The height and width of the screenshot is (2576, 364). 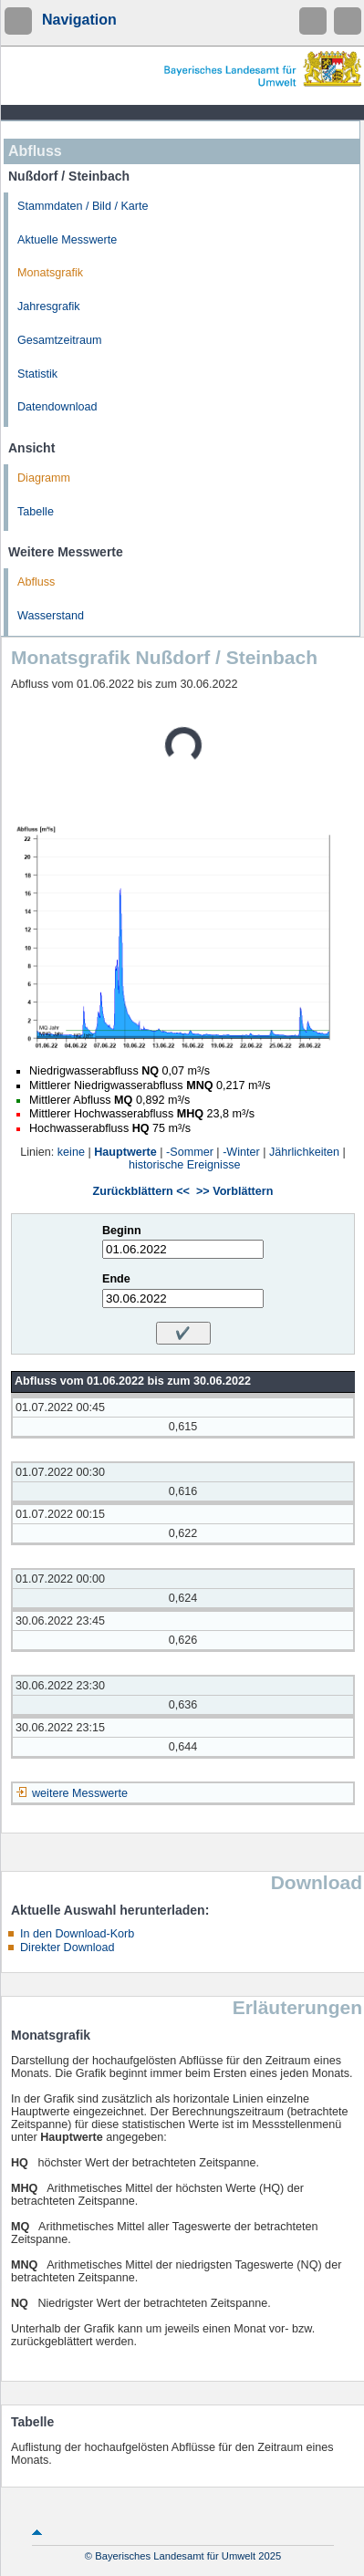 What do you see at coordinates (48, 306) in the screenshot?
I see `Jahresgrafik` at bounding box center [48, 306].